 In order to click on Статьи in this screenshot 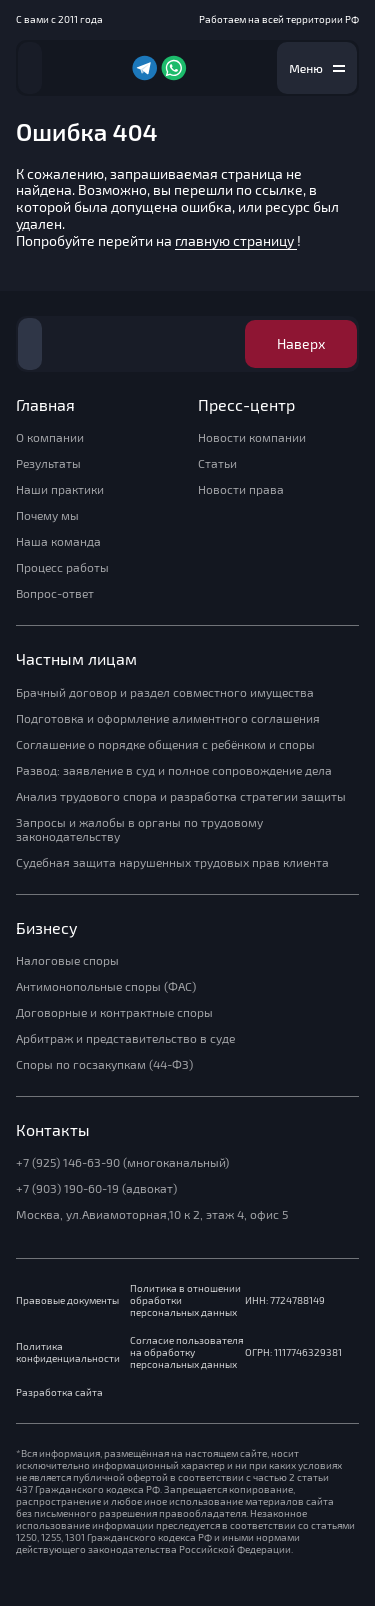, I will do `click(217, 464)`.